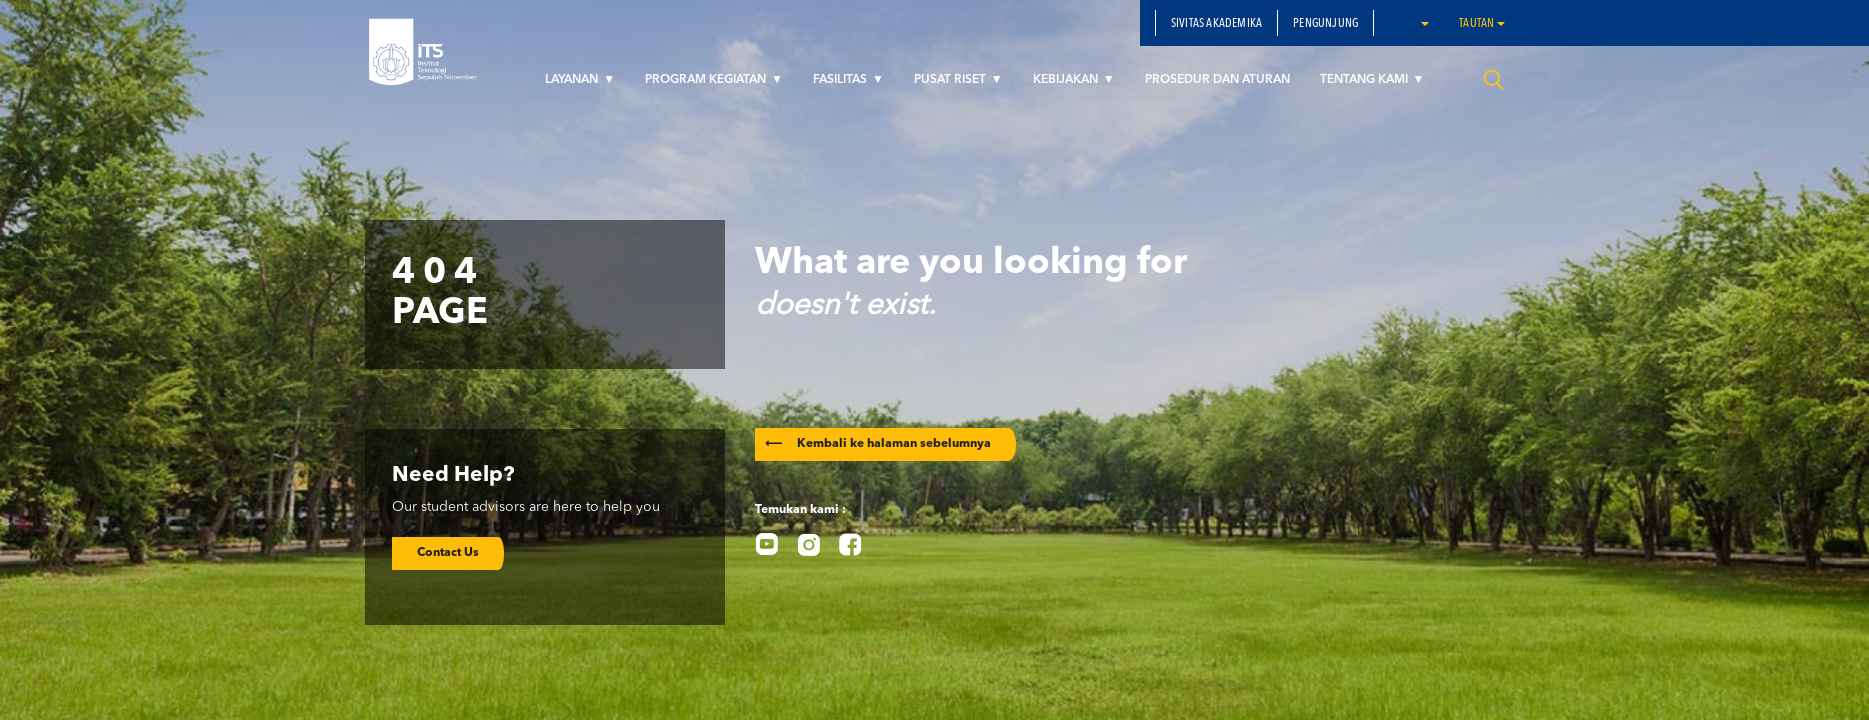 The width and height of the screenshot is (1869, 720). I want to click on PROSEDUR DAN ATURAN, so click(1217, 80).